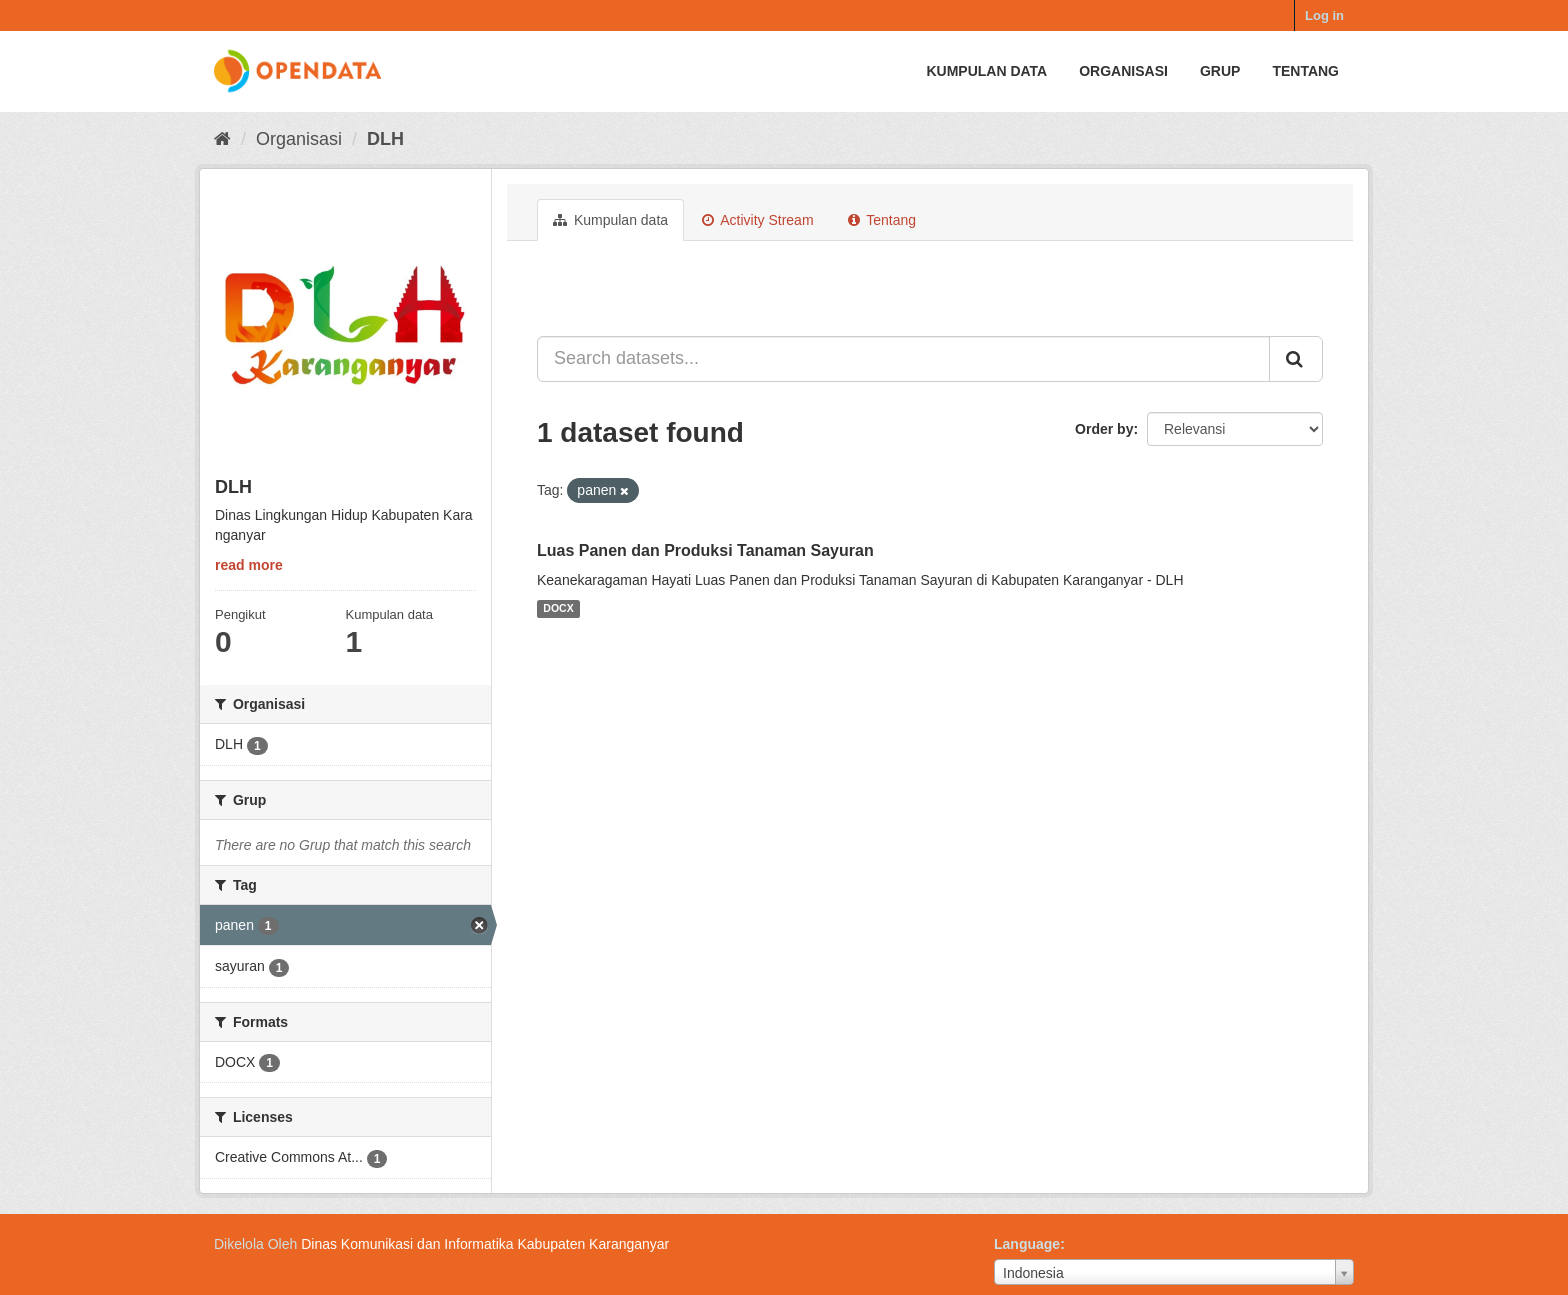 This screenshot has height=1295, width=1568. Describe the element at coordinates (222, 139) in the screenshot. I see `[Beranda]` at that location.